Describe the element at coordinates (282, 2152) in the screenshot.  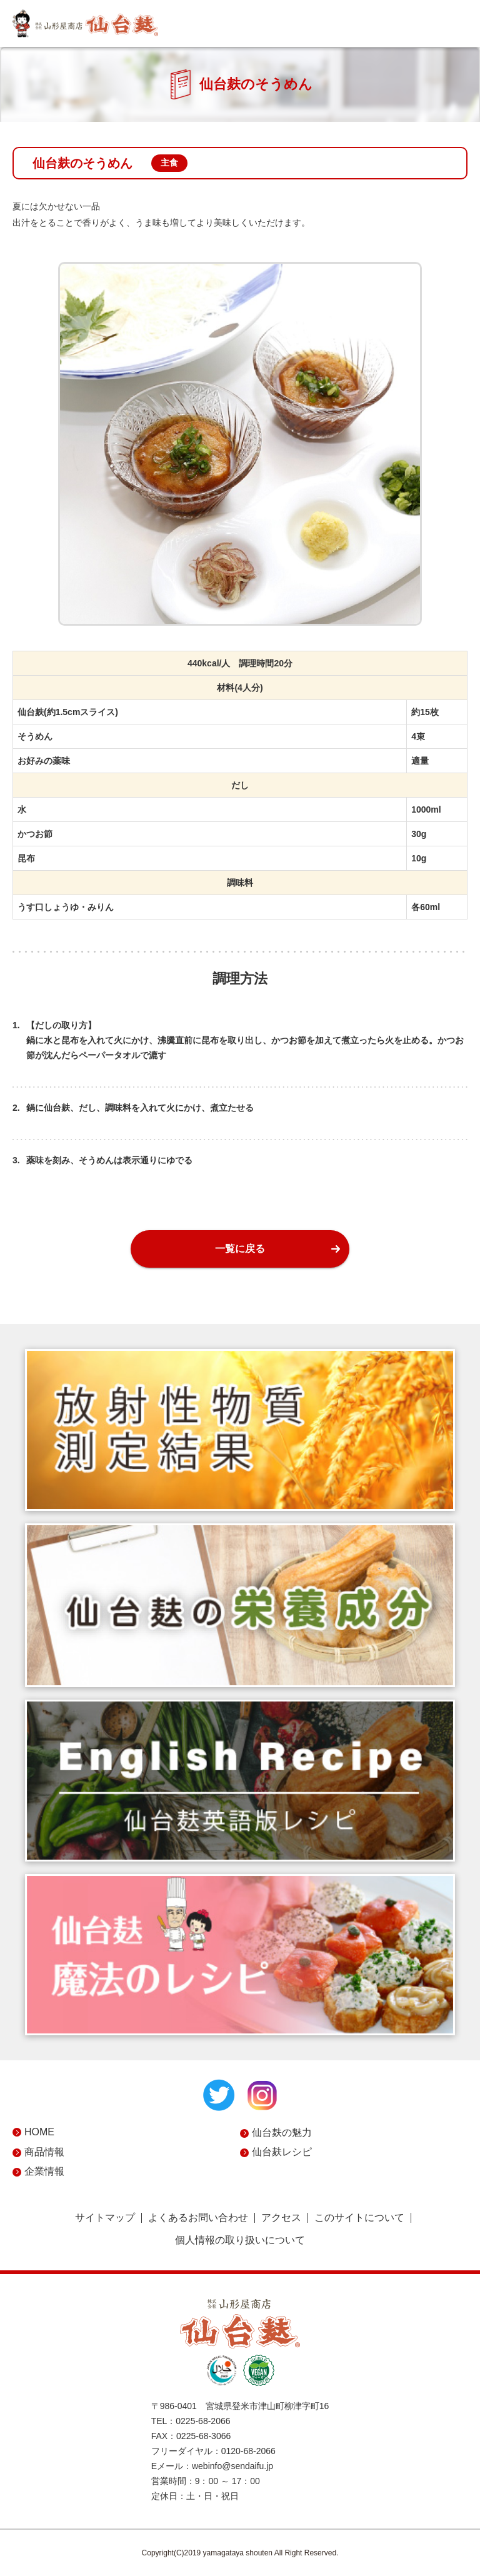
I see `仙台麸レシピ` at that location.